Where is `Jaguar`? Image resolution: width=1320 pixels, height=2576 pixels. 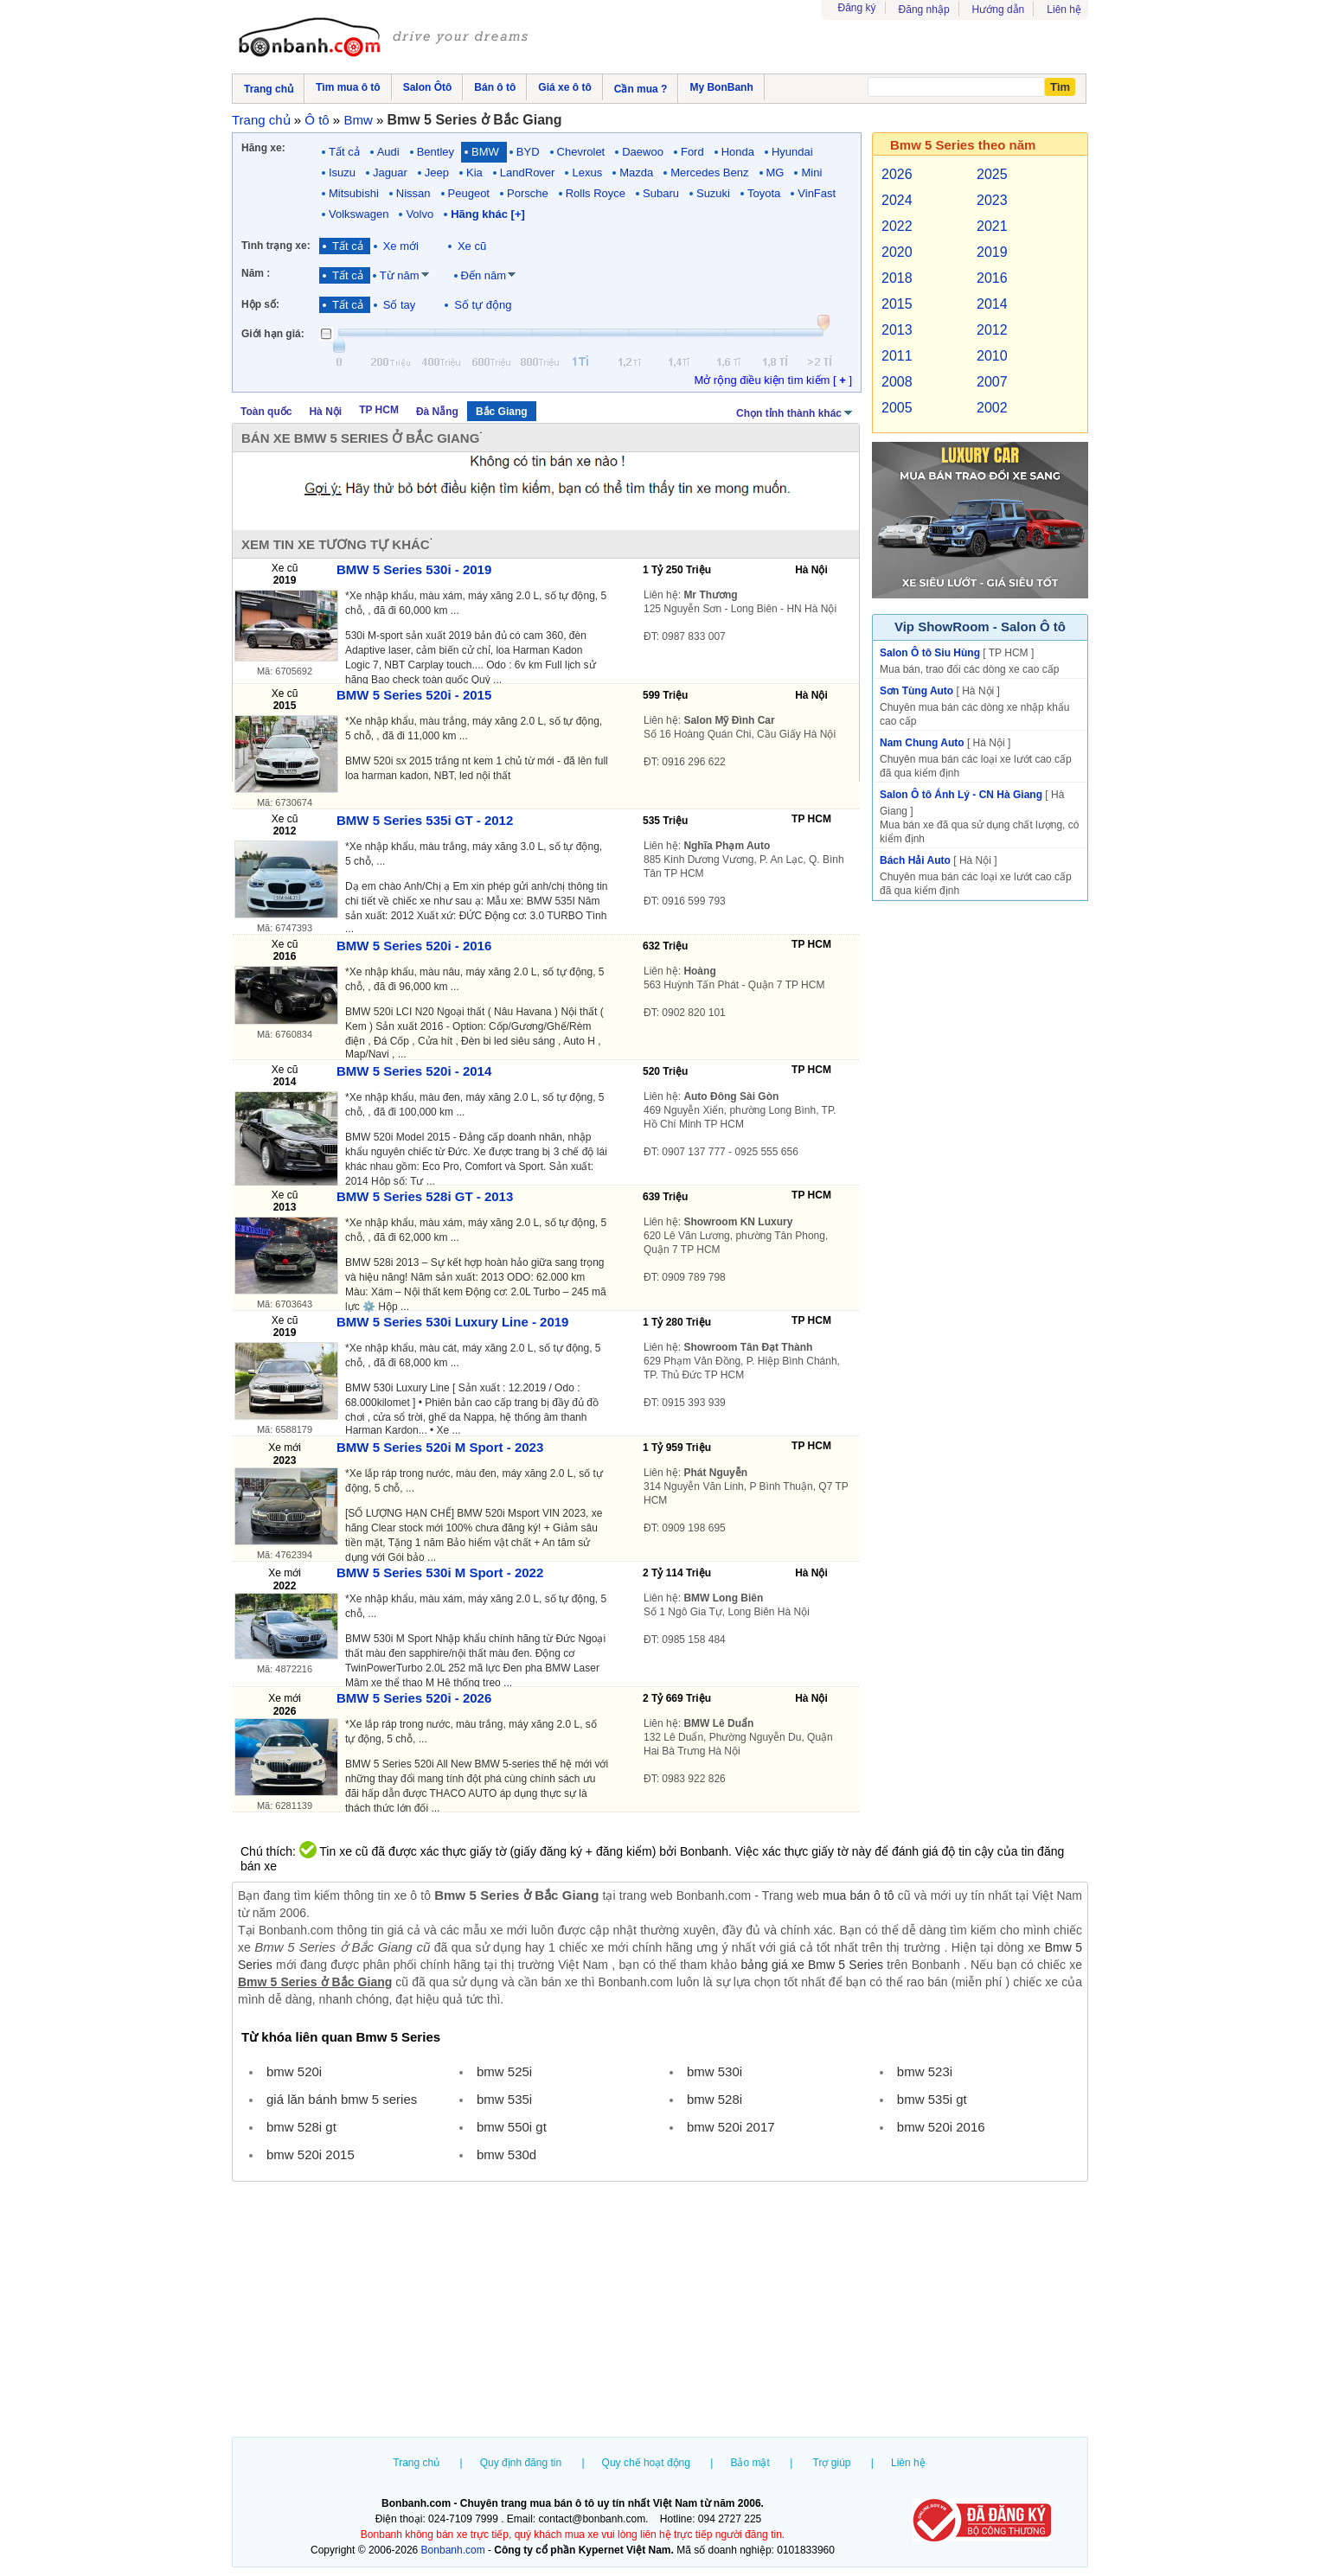 Jaguar is located at coordinates (390, 172).